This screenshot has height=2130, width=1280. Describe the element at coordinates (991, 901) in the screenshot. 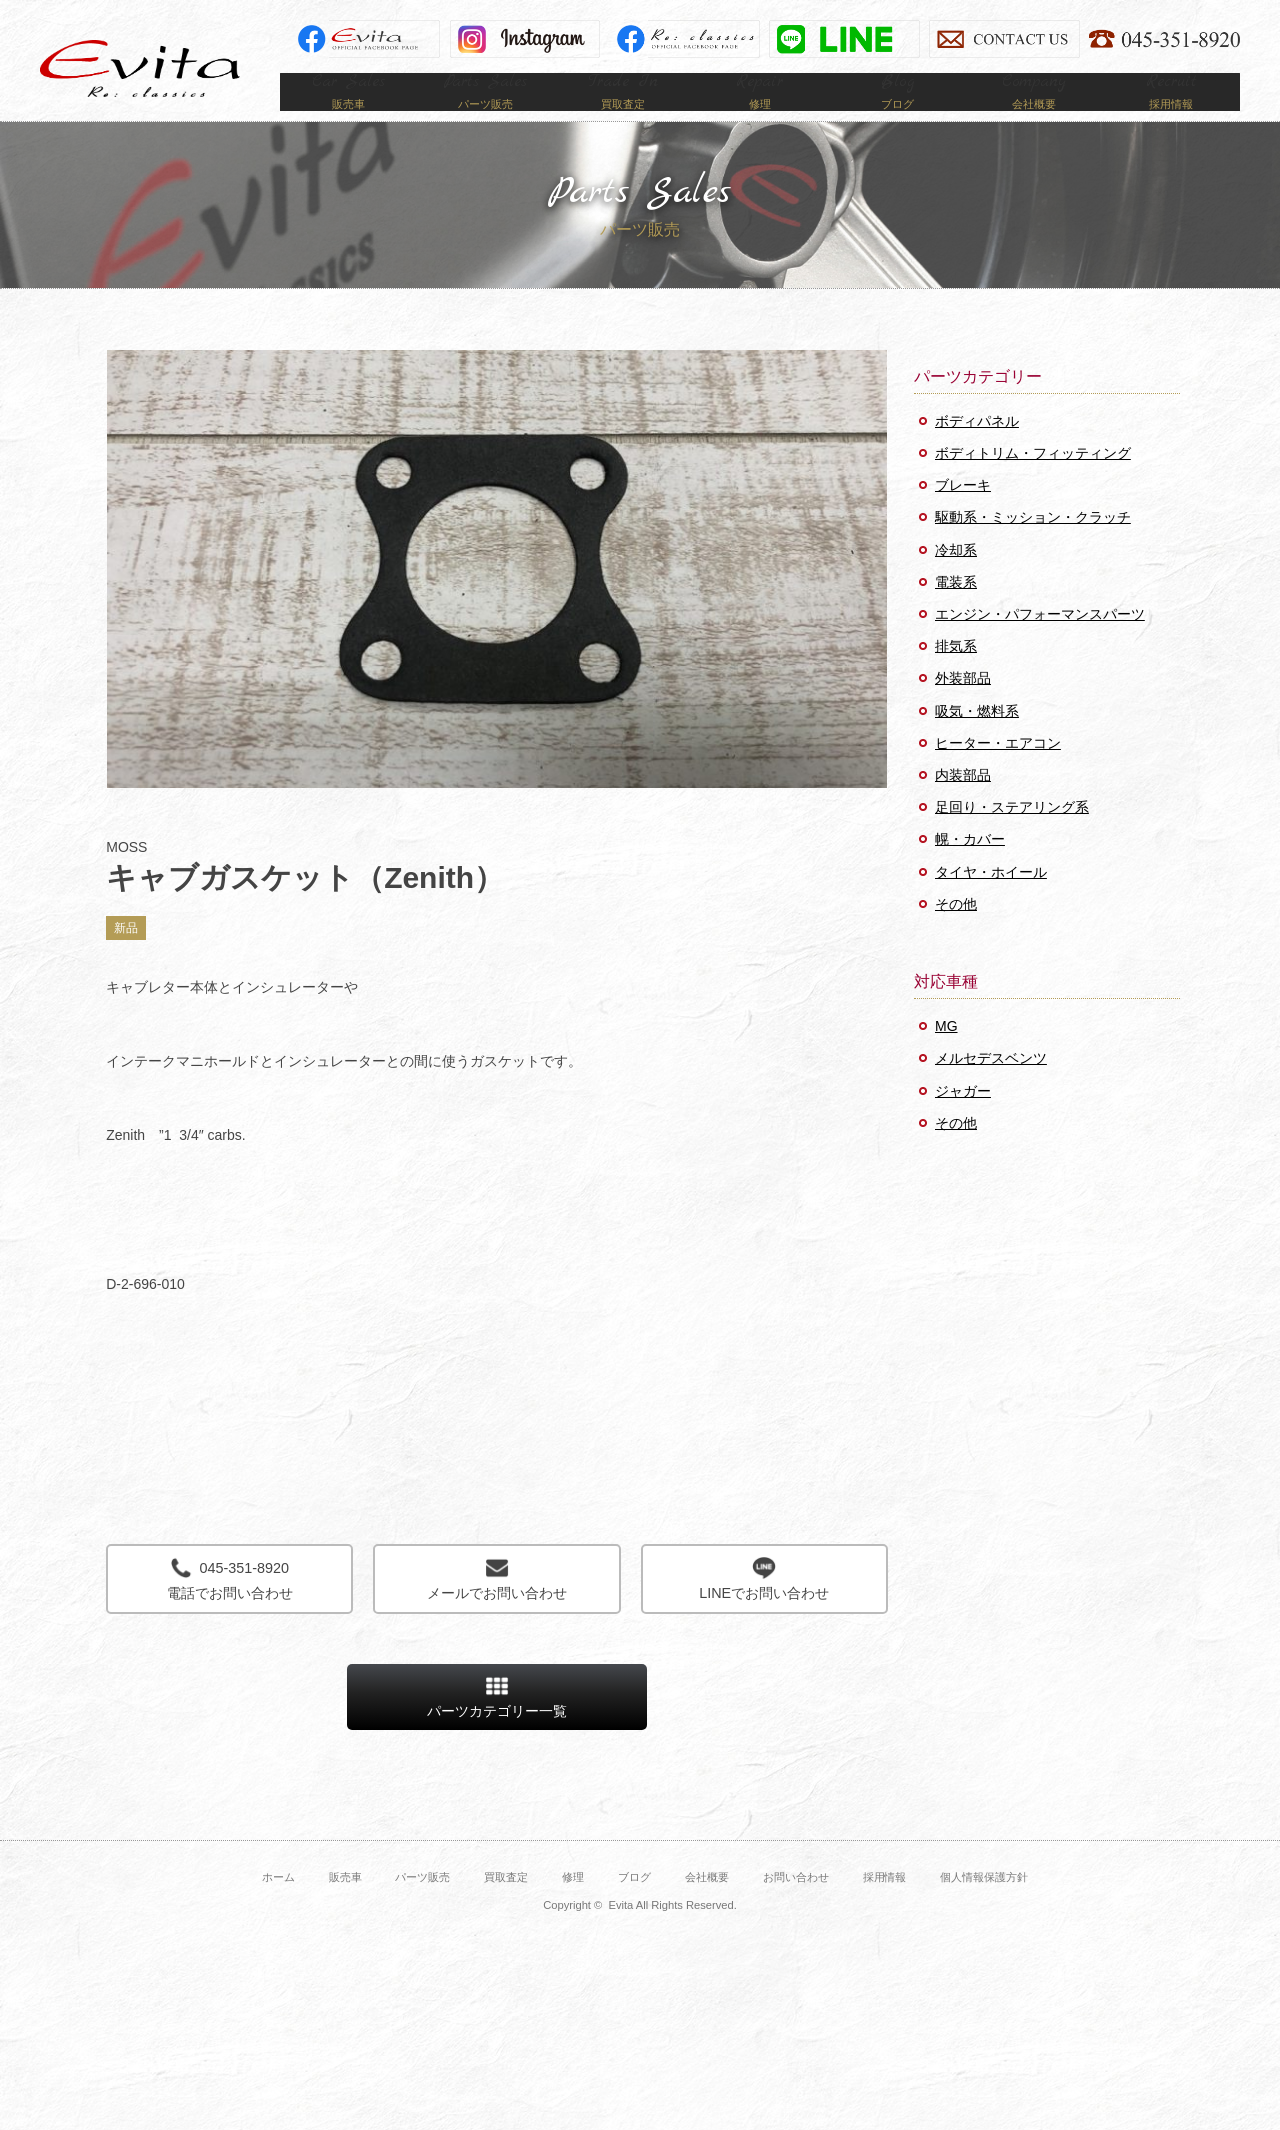

I see `タイヤ・ホイール` at that location.